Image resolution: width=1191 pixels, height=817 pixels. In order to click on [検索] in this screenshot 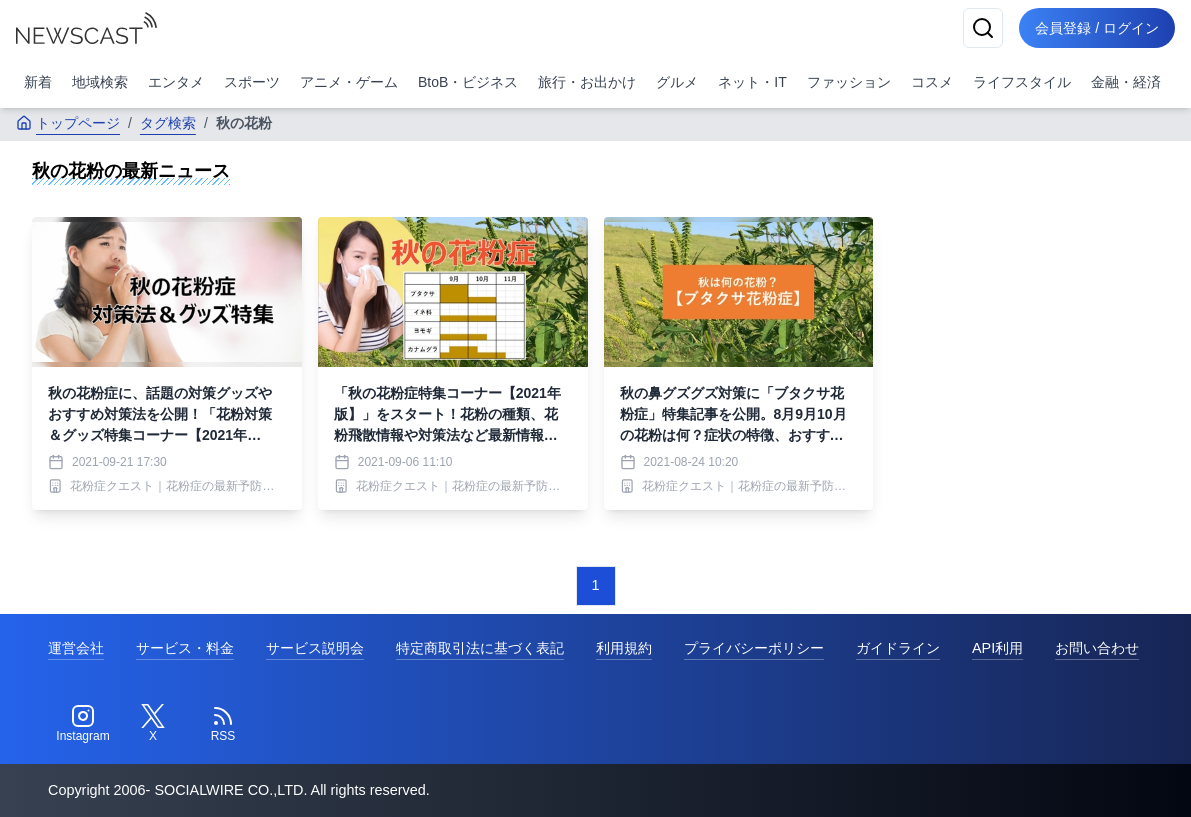, I will do `click(983, 28)`.